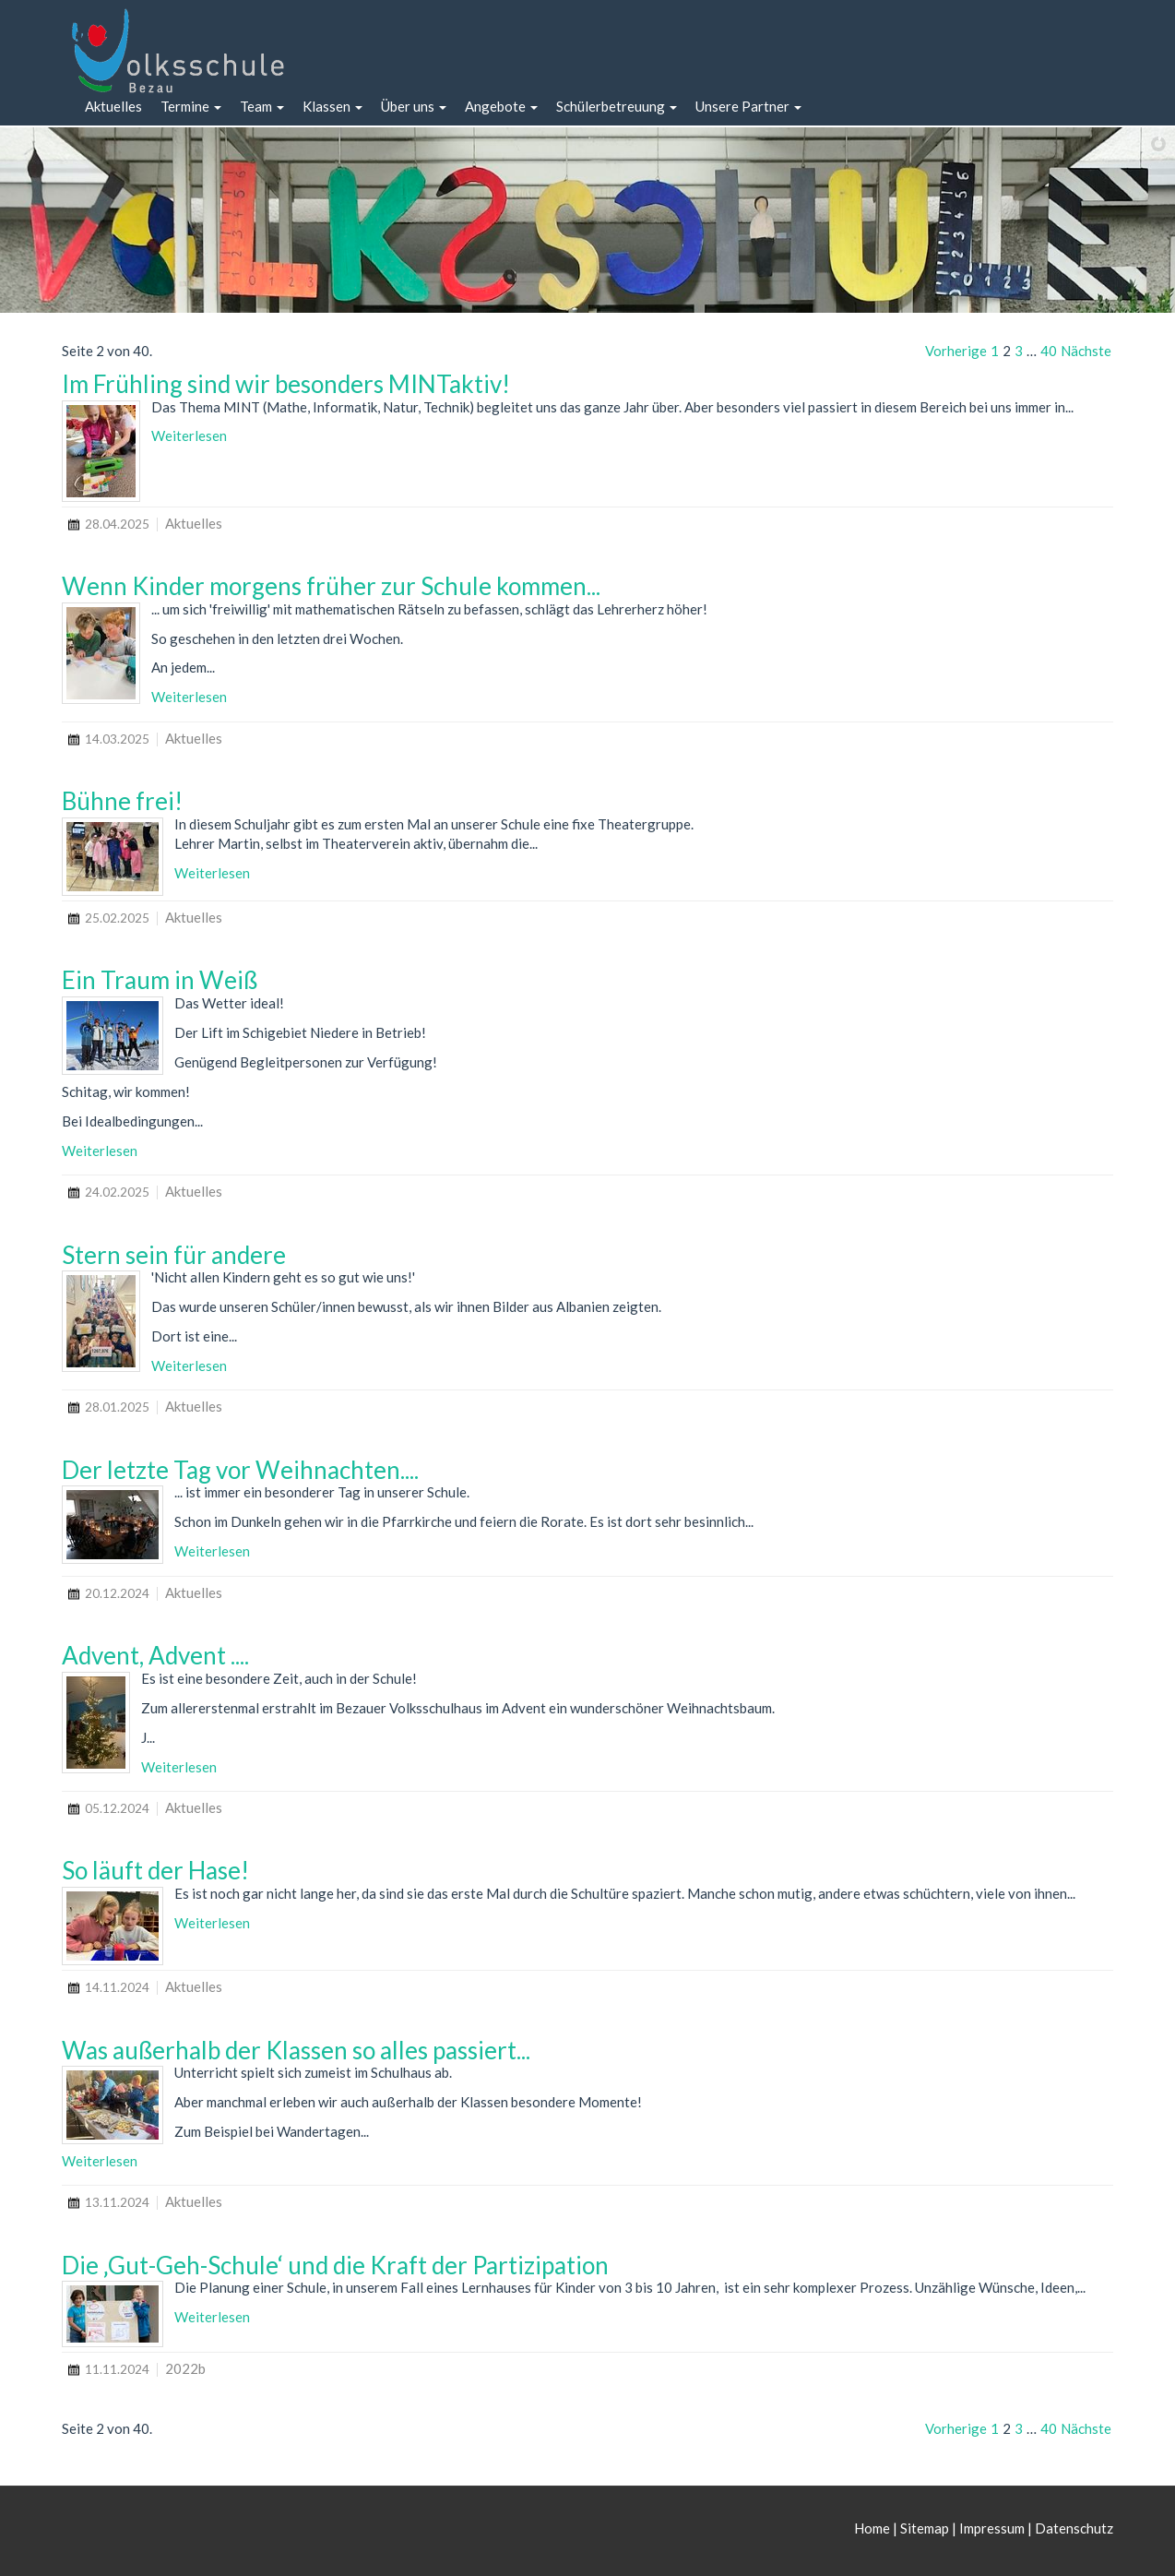 The image size is (1175, 2576). What do you see at coordinates (956, 350) in the screenshot?
I see `Vorherige` at bounding box center [956, 350].